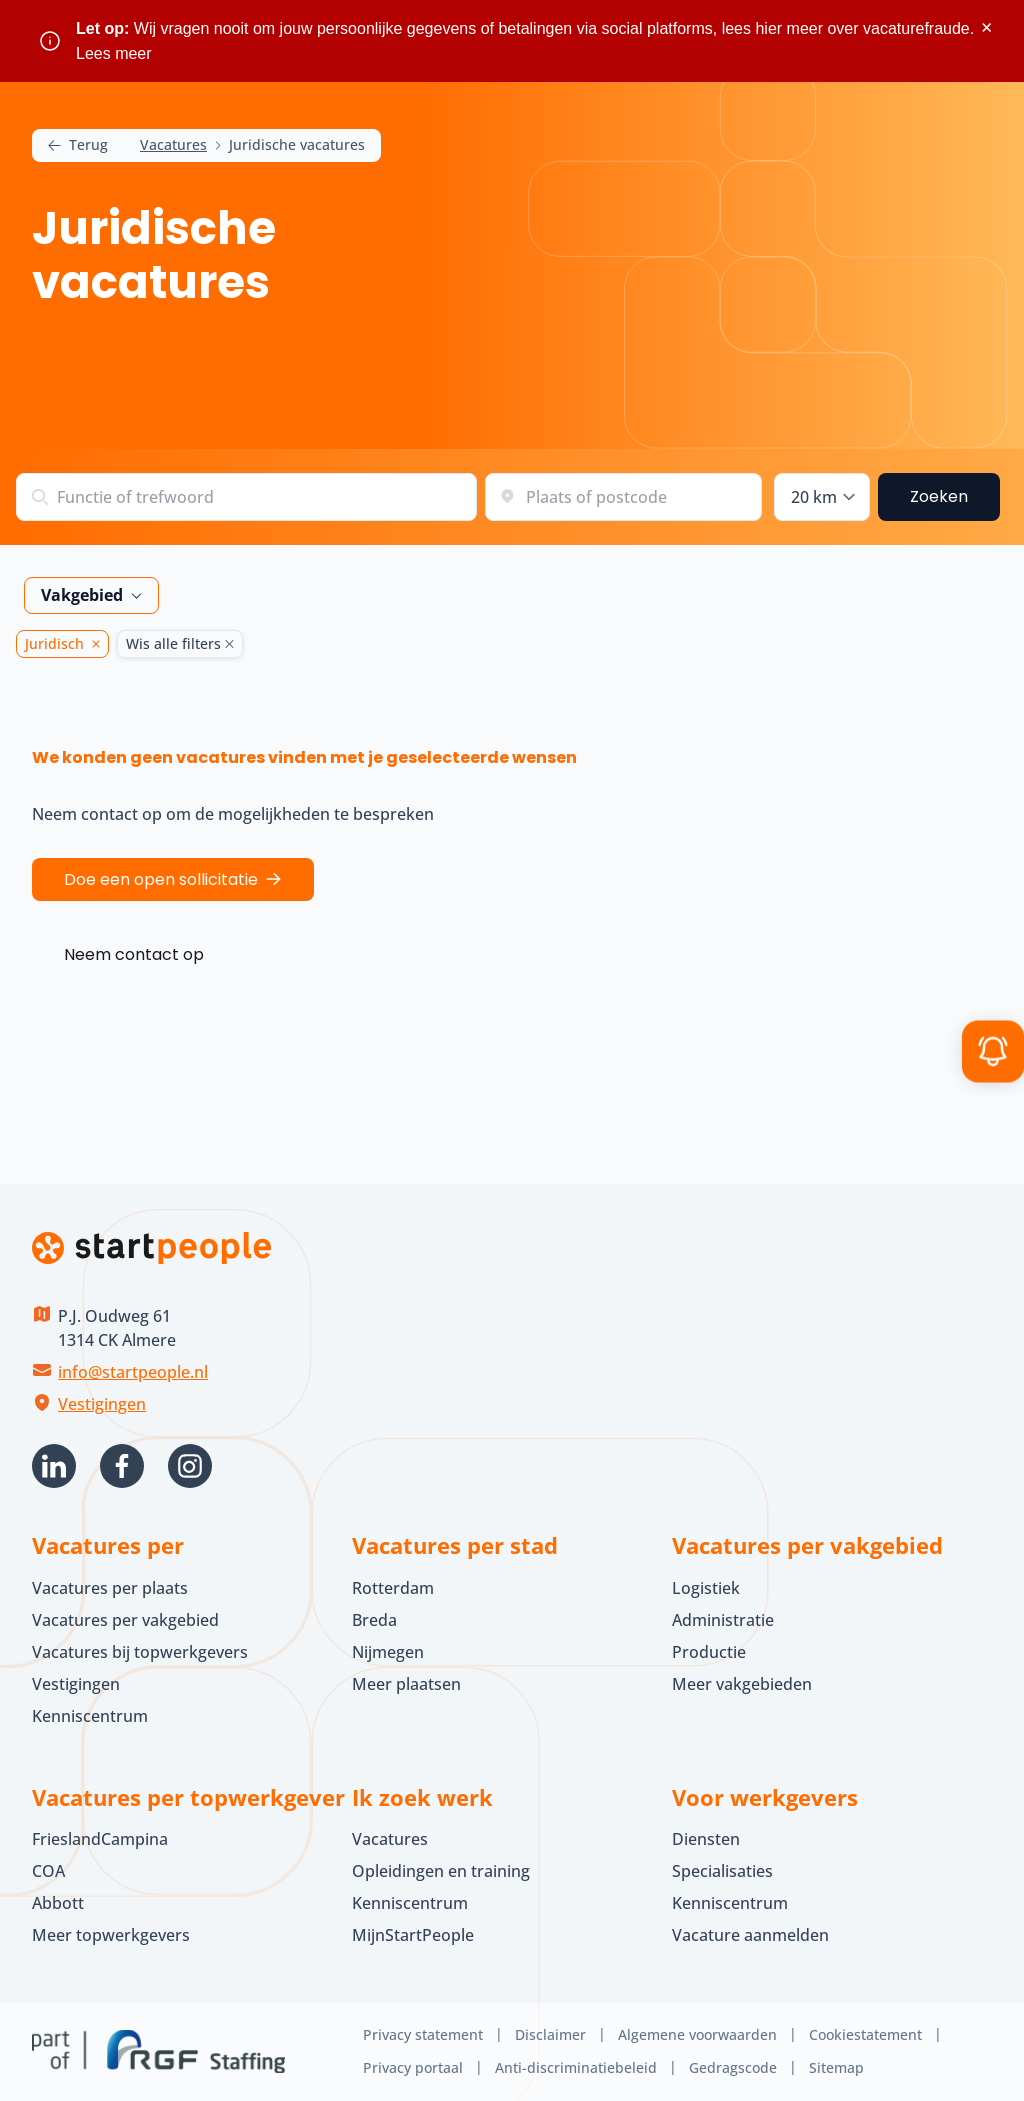 The width and height of the screenshot is (1024, 2101). Describe the element at coordinates (723, 1620) in the screenshot. I see `Administratie` at that location.